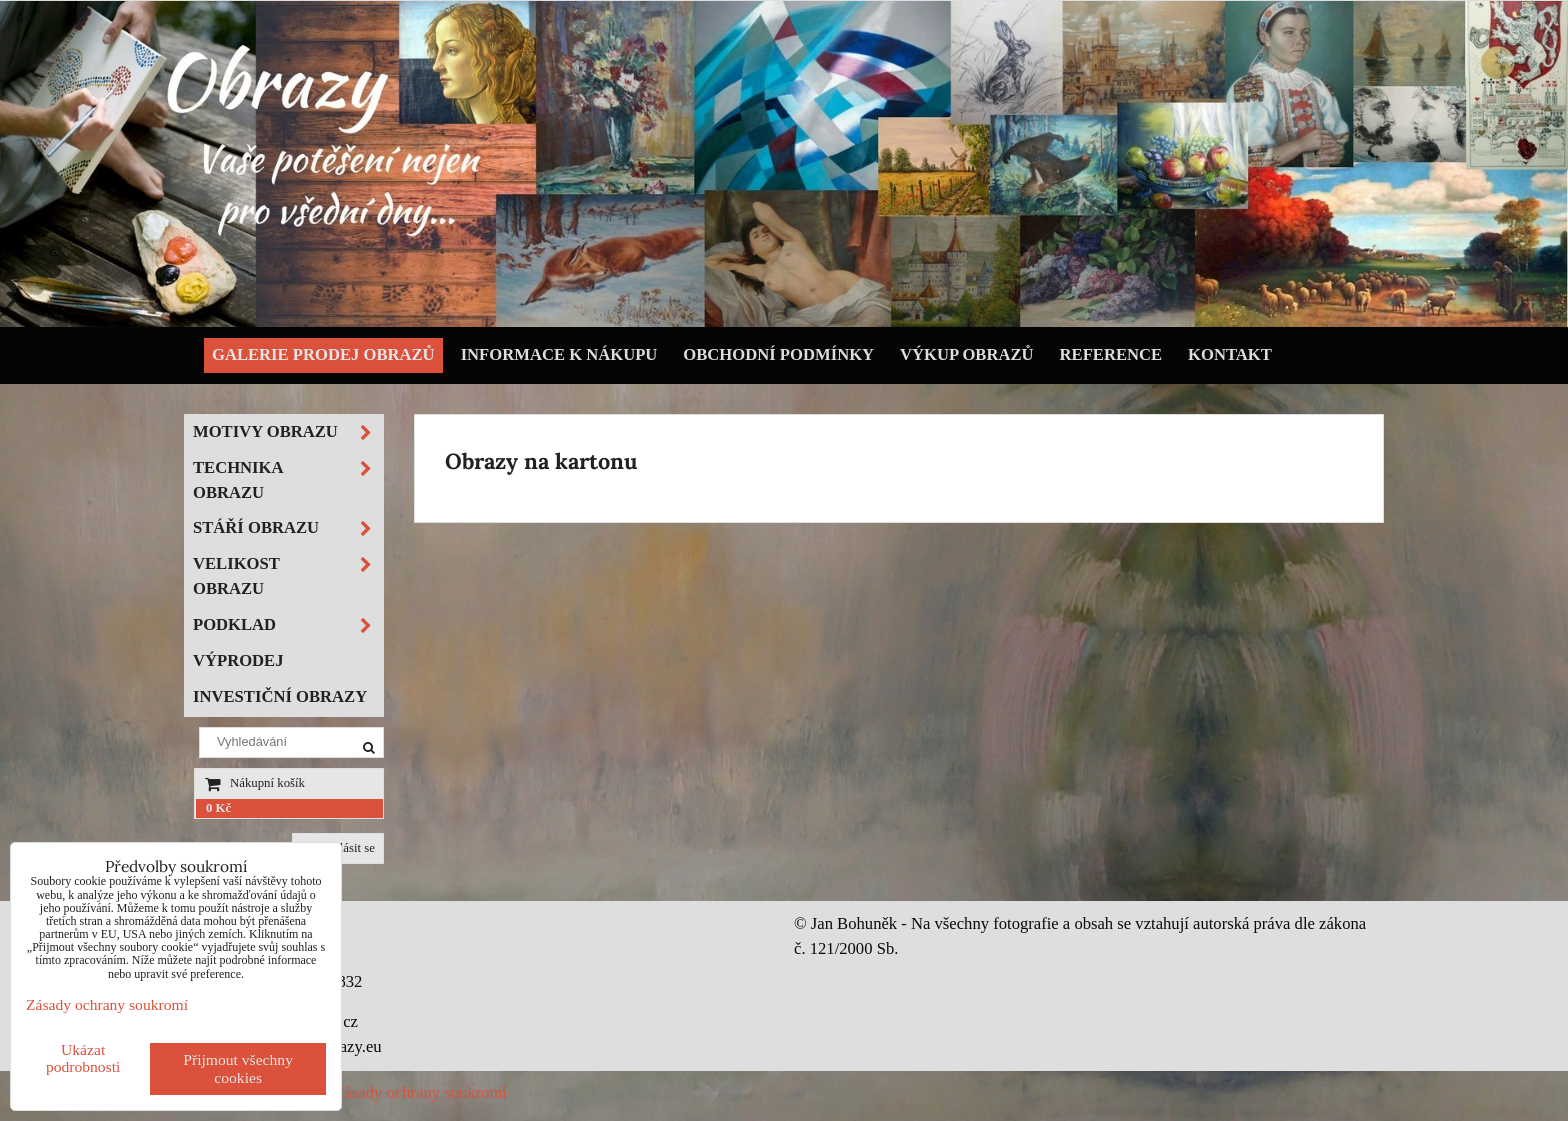 Image resolution: width=1568 pixels, height=1121 pixels. What do you see at coordinates (288, 481) in the screenshot?
I see `Technika obrazu` at bounding box center [288, 481].